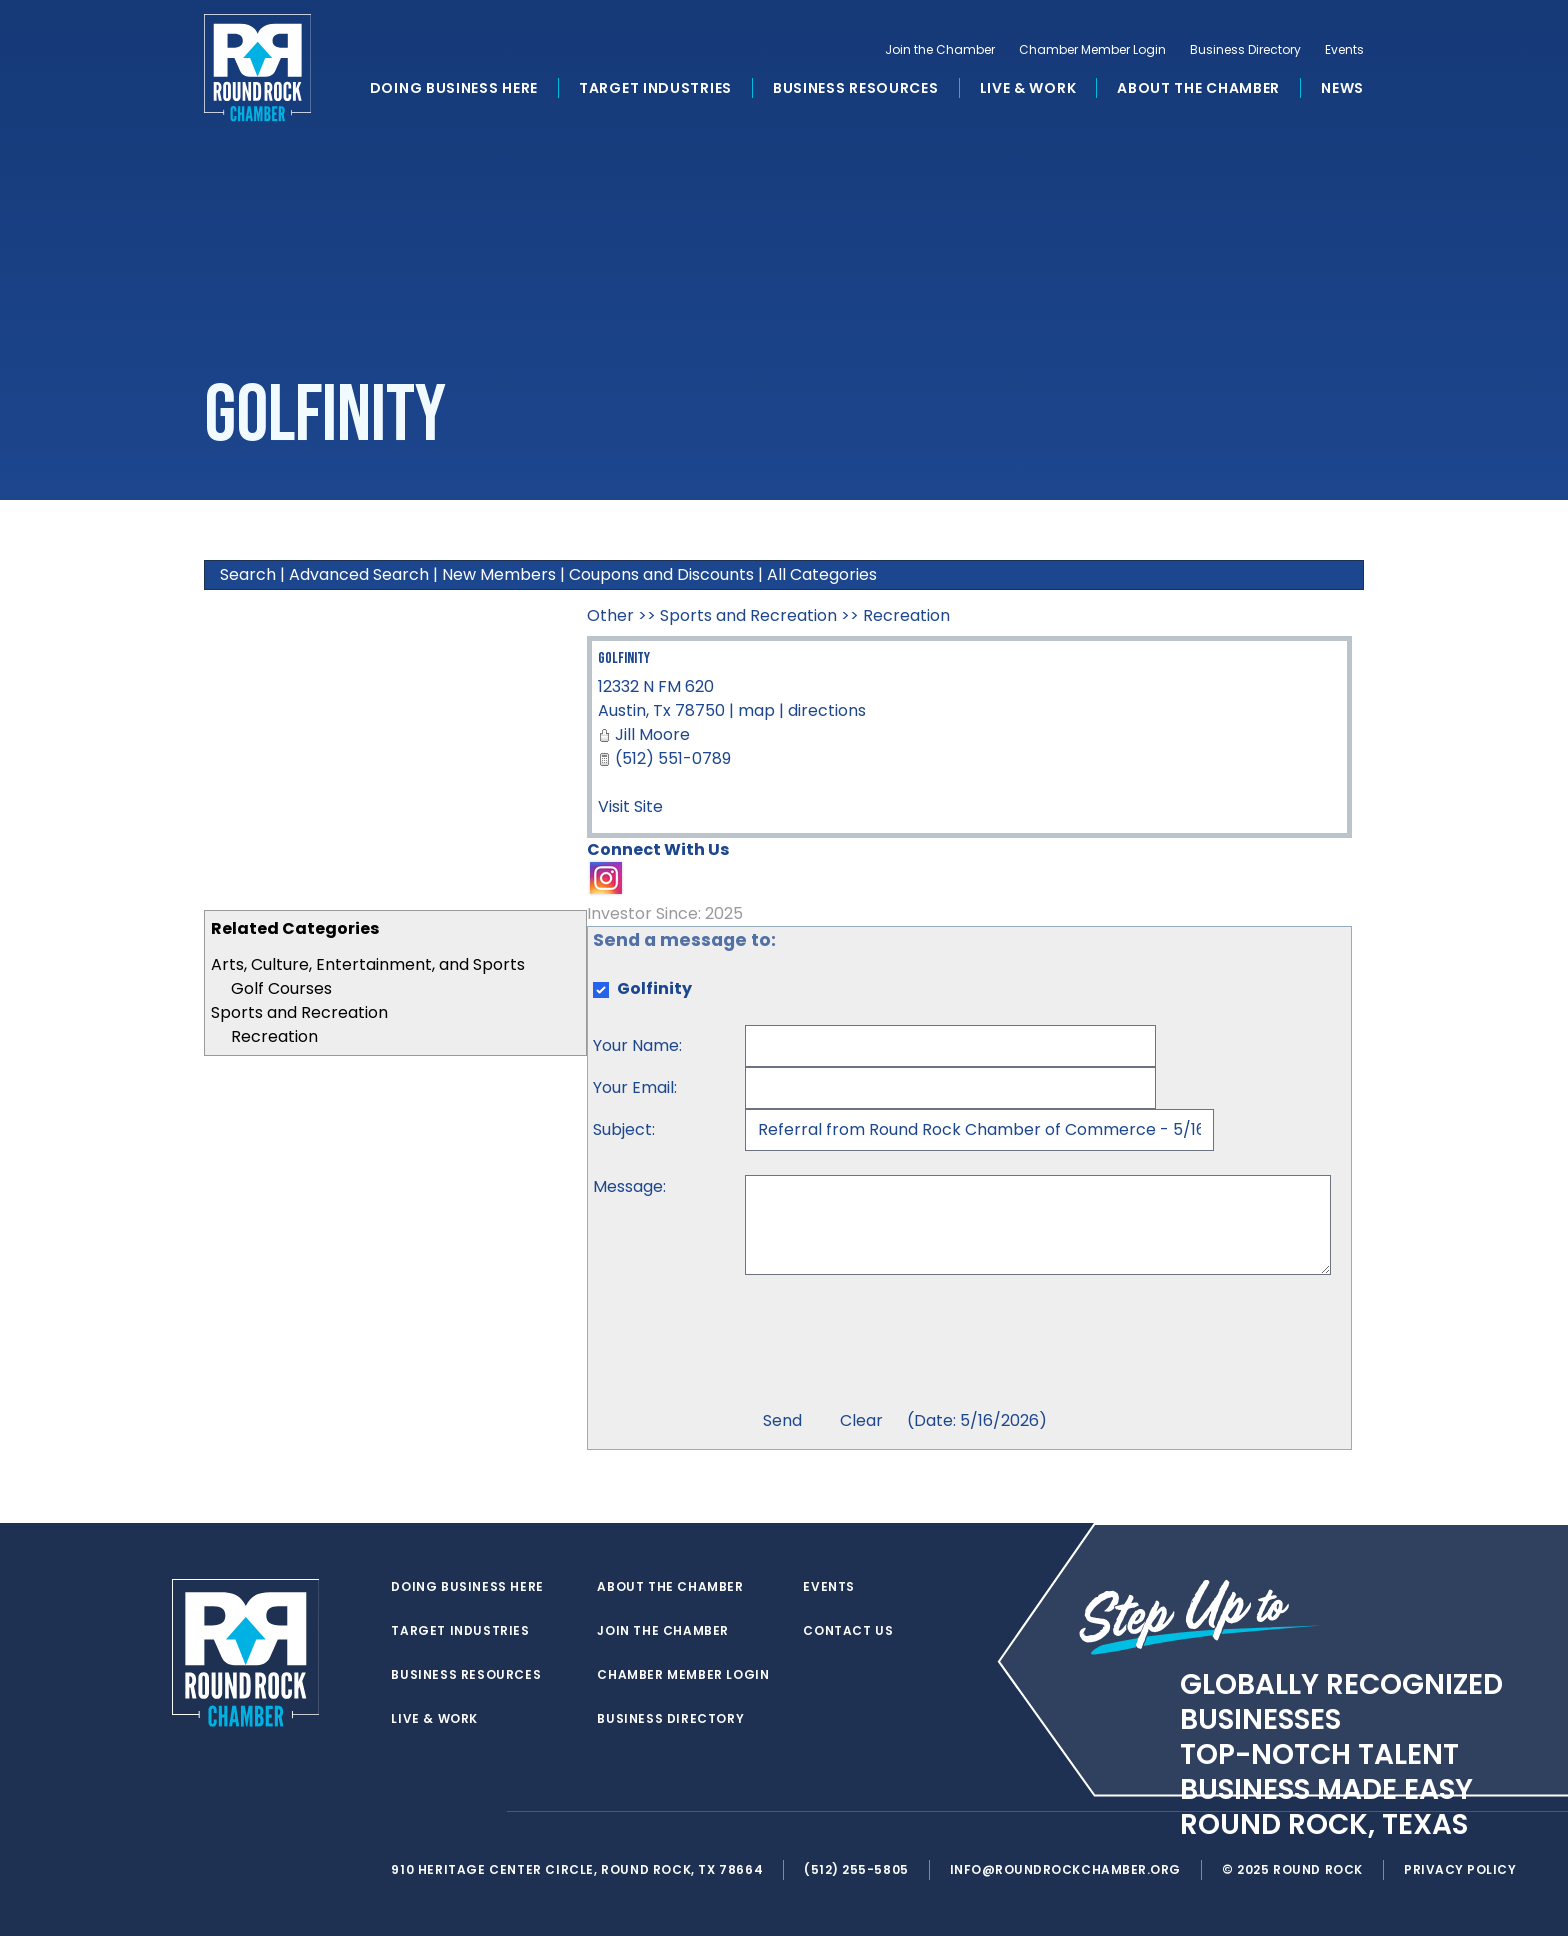 Image resolution: width=1568 pixels, height=1936 pixels. What do you see at coordinates (856, 94) in the screenshot?
I see `Business Resources` at bounding box center [856, 94].